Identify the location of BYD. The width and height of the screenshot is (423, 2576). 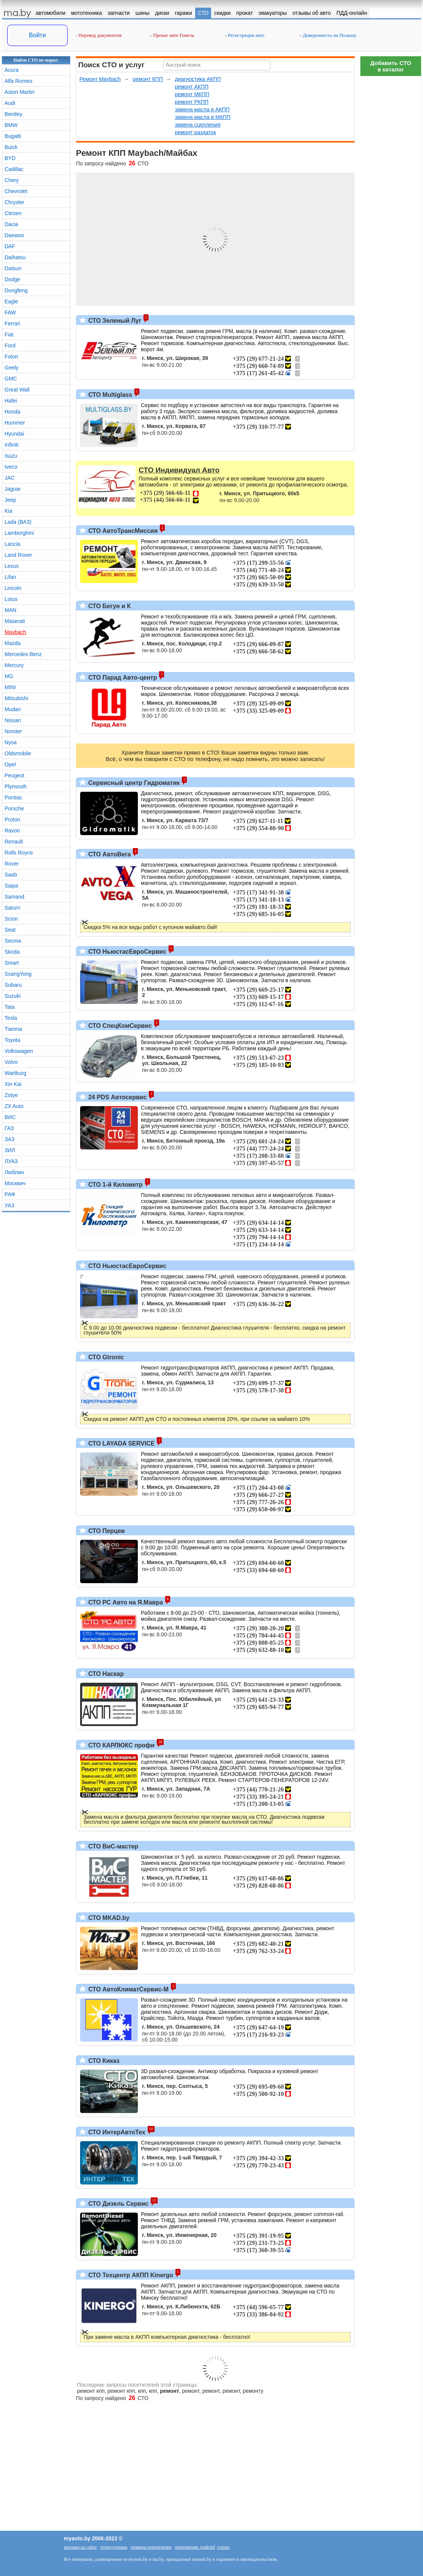
(10, 158).